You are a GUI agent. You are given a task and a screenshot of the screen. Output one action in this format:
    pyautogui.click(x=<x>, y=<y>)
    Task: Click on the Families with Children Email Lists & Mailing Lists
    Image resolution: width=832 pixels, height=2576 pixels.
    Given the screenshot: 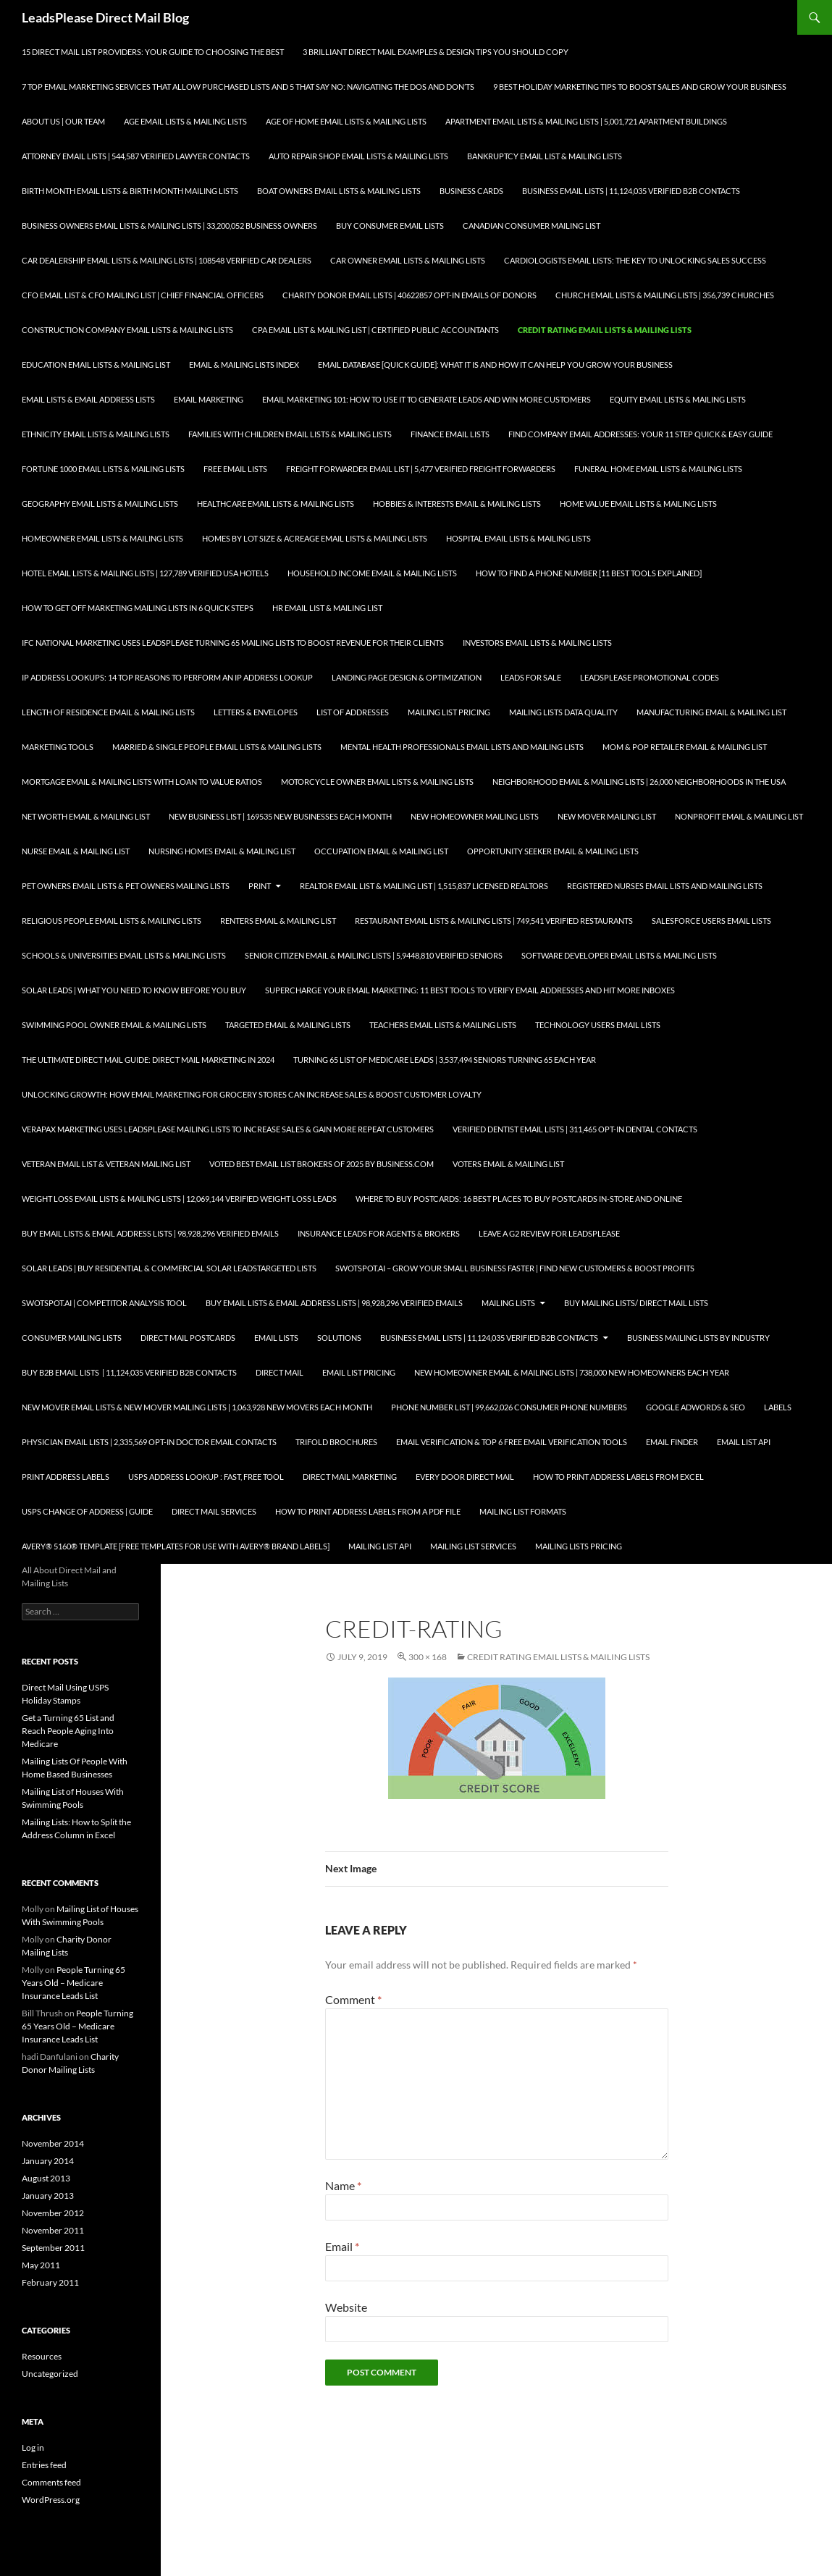 What is the action you would take?
    pyautogui.click(x=290, y=434)
    